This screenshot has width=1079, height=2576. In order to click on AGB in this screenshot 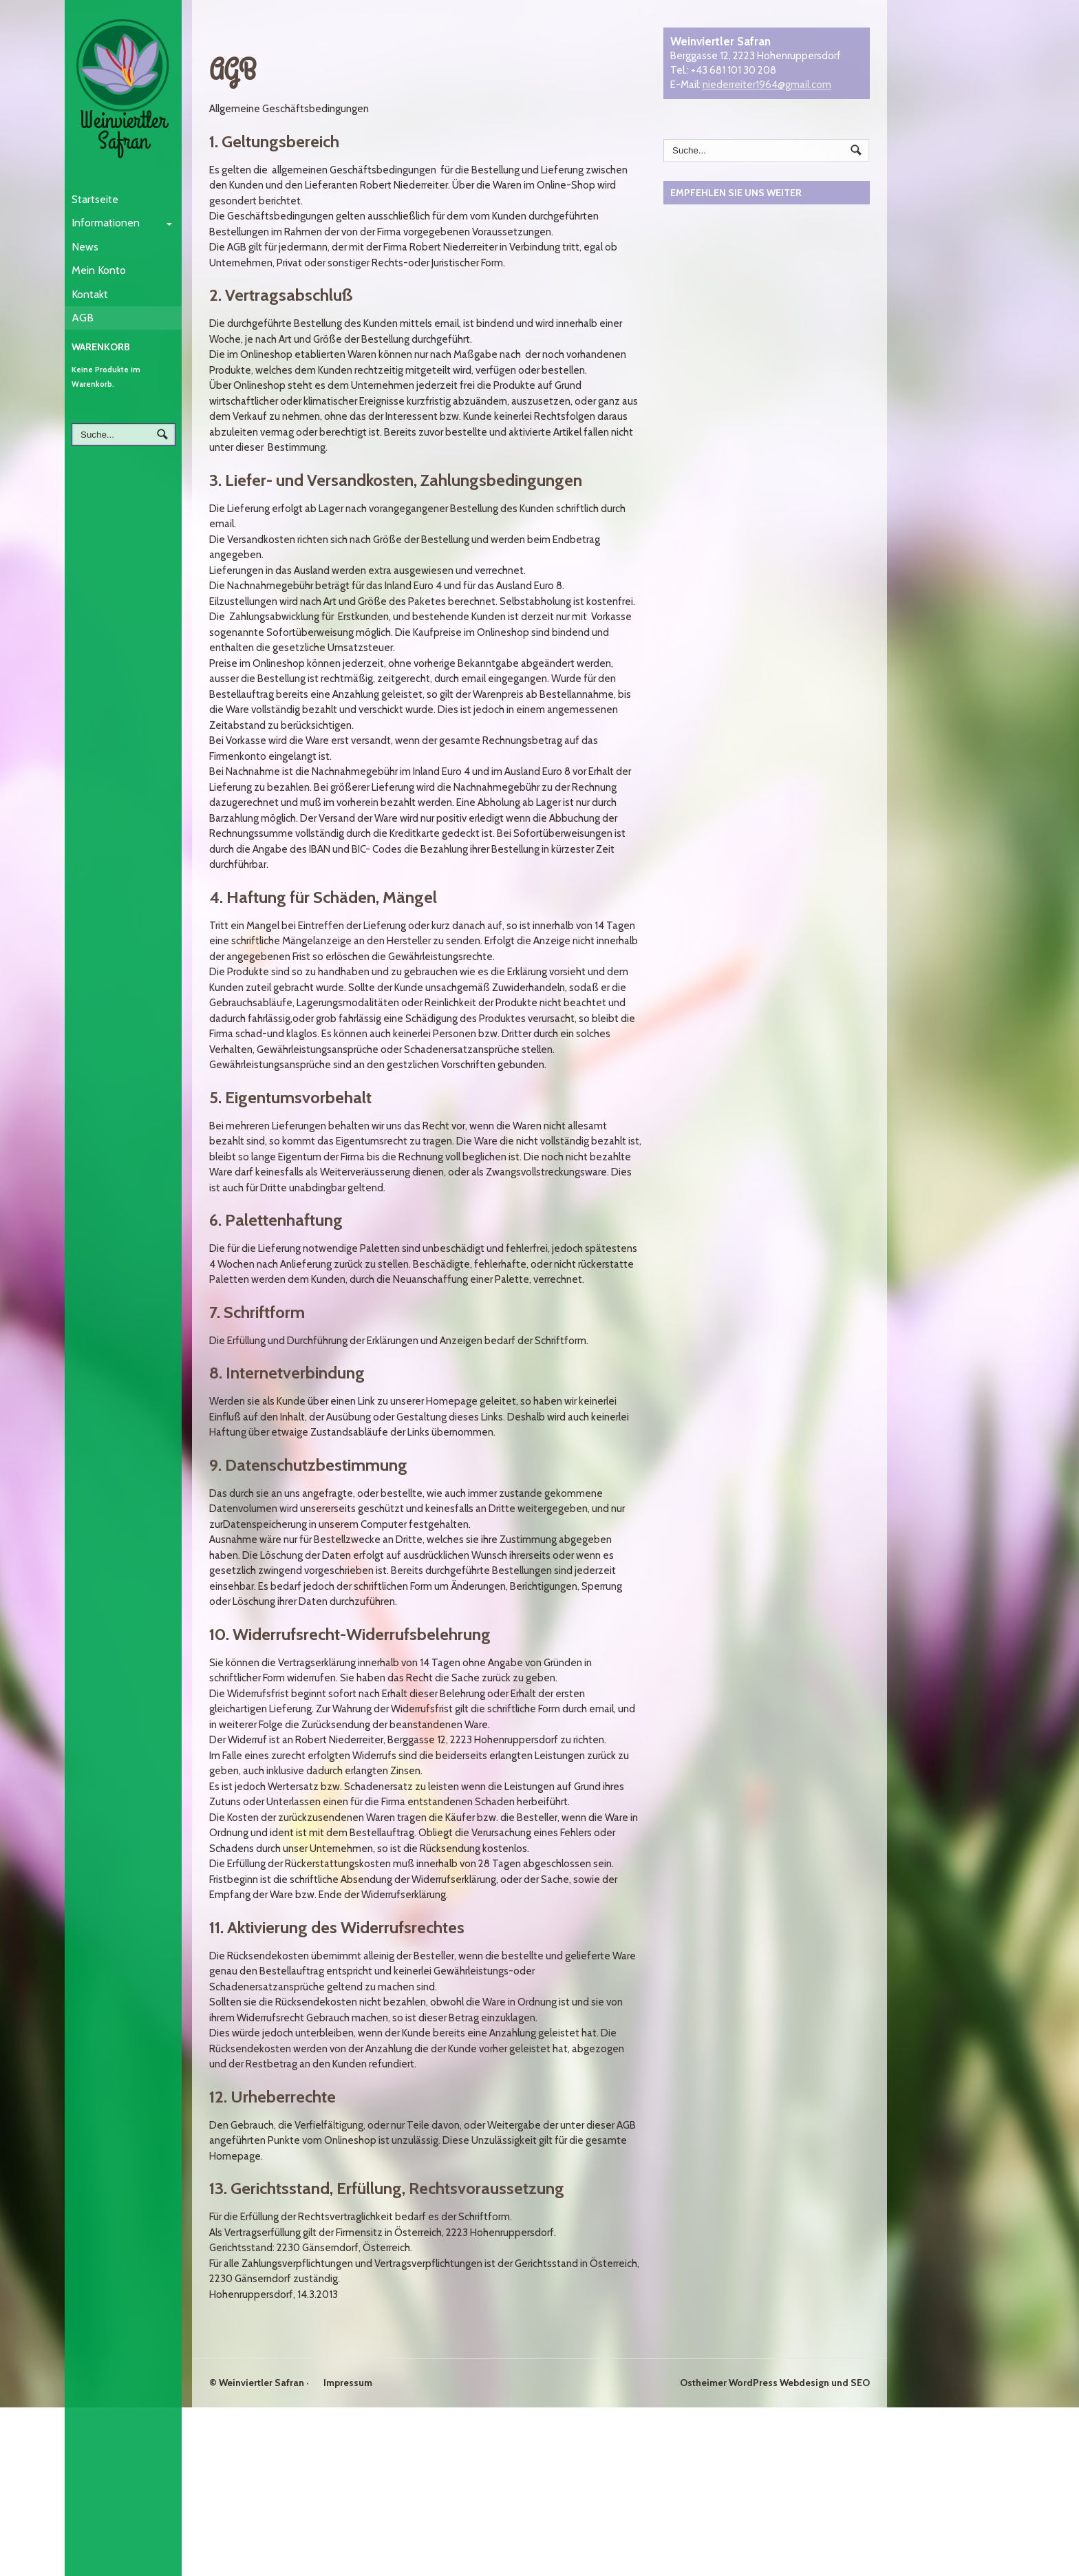, I will do `click(83, 317)`.